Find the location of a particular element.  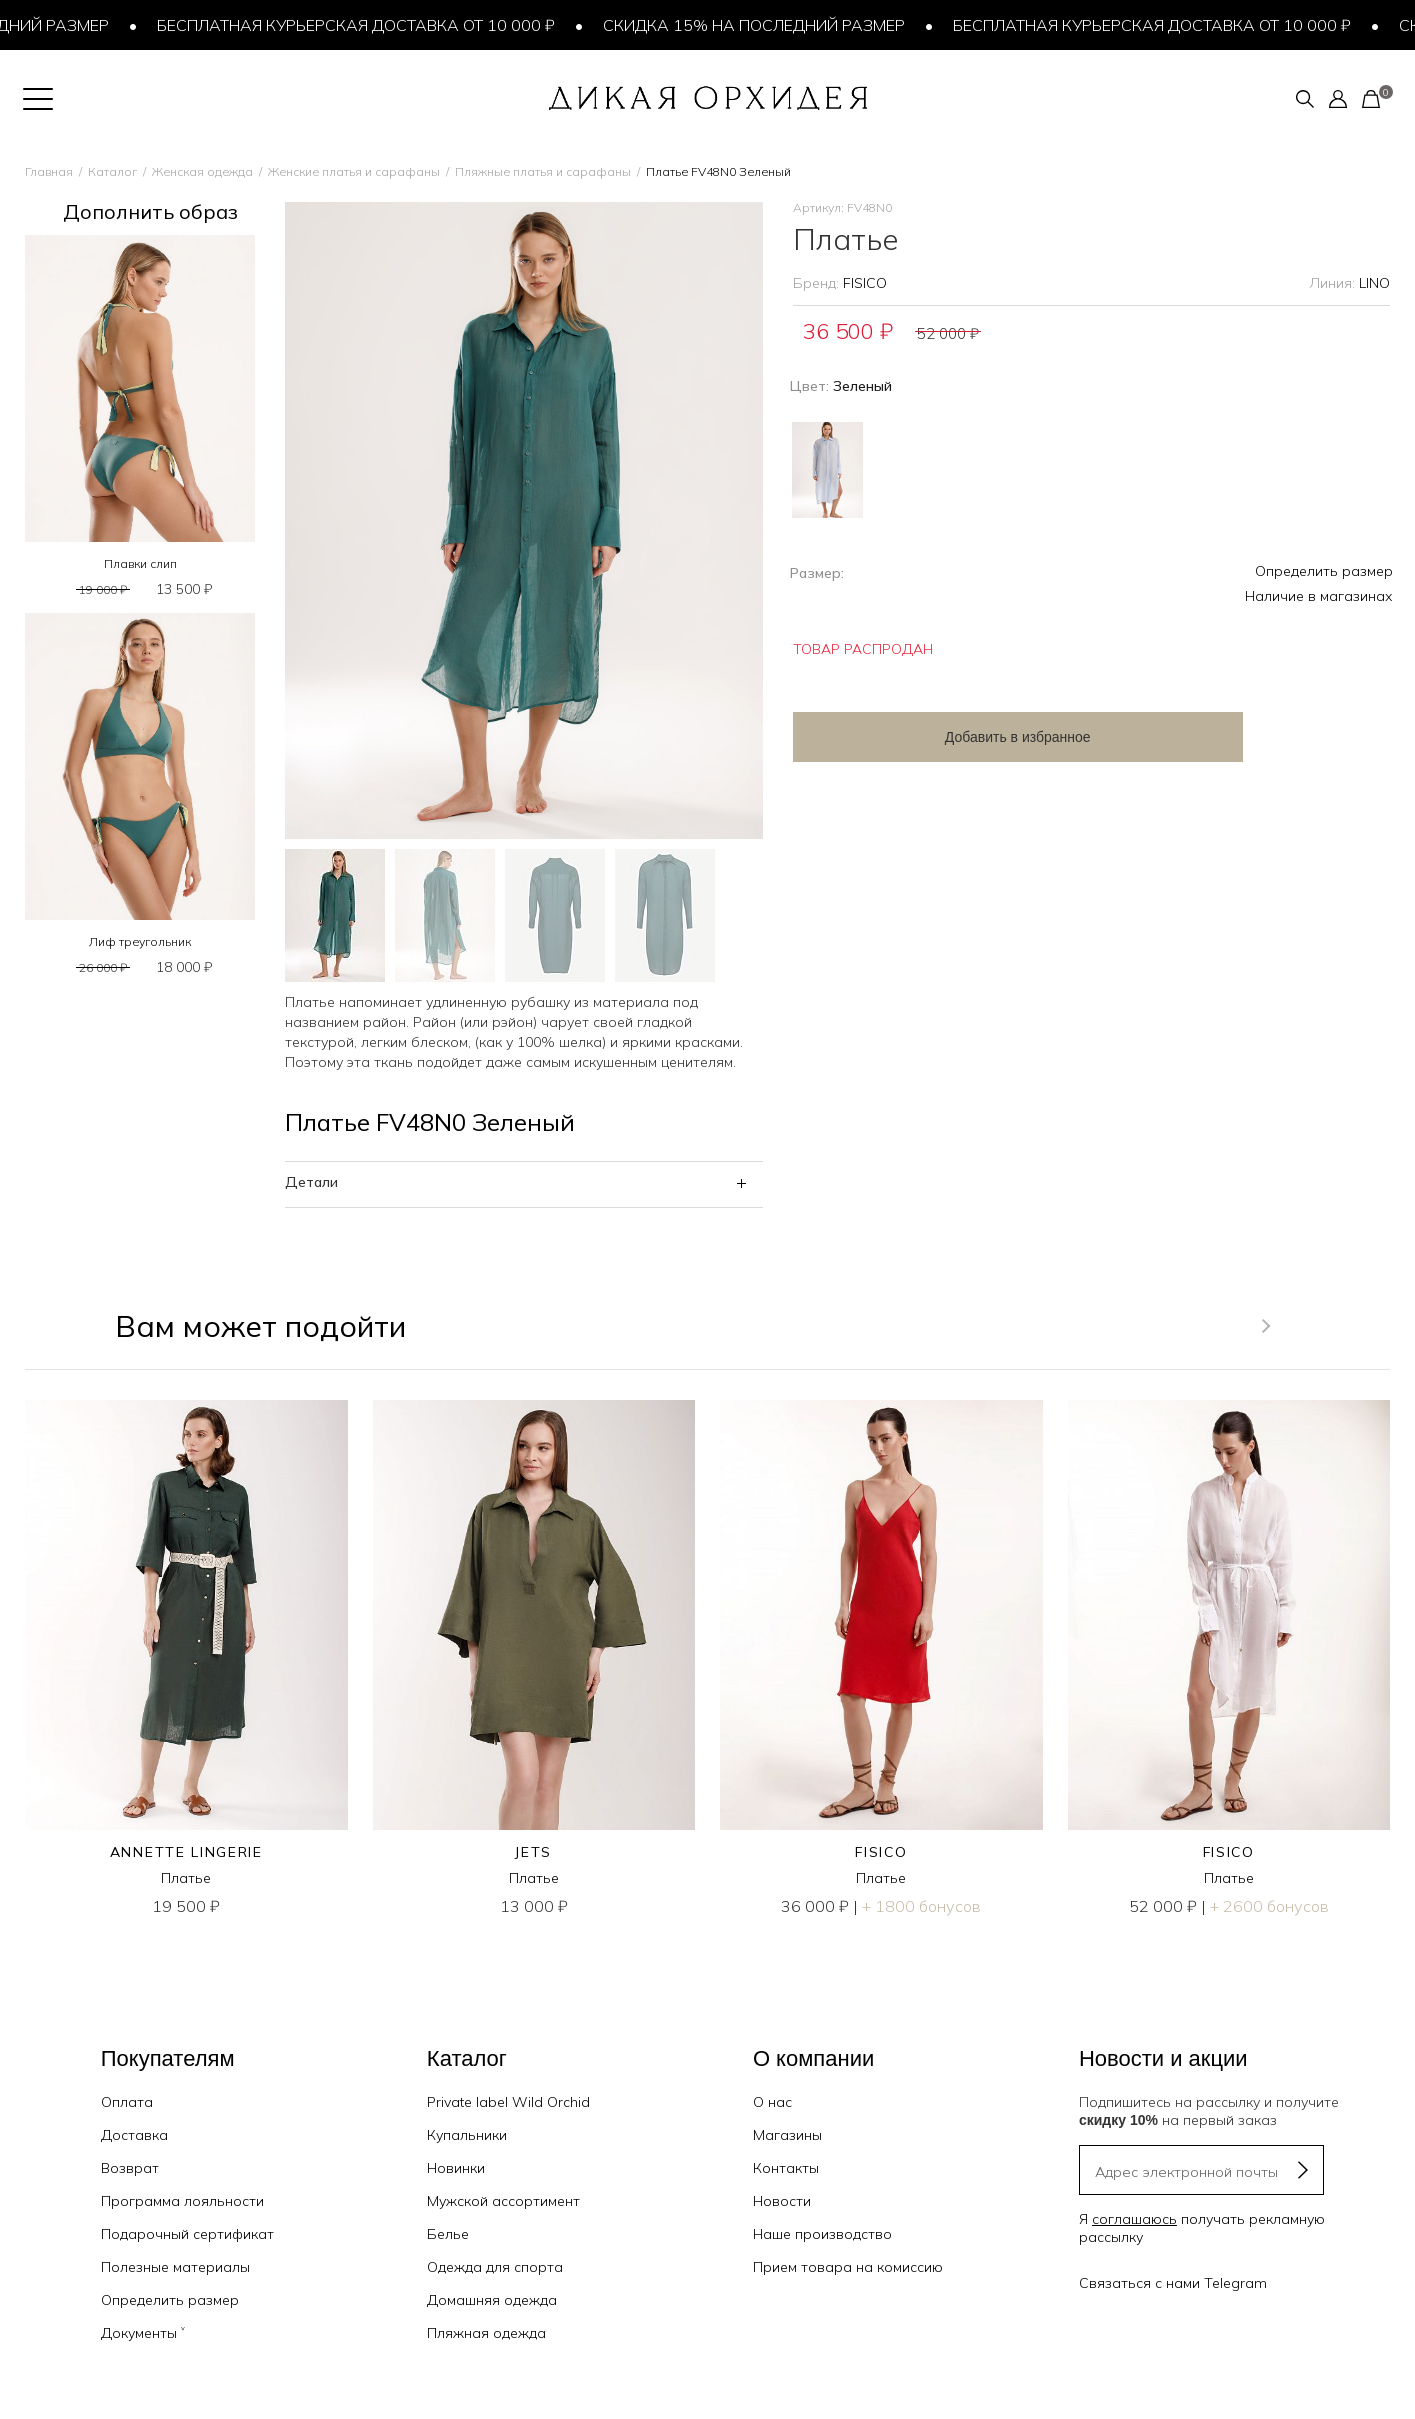

Купальники is located at coordinates (467, 2135).